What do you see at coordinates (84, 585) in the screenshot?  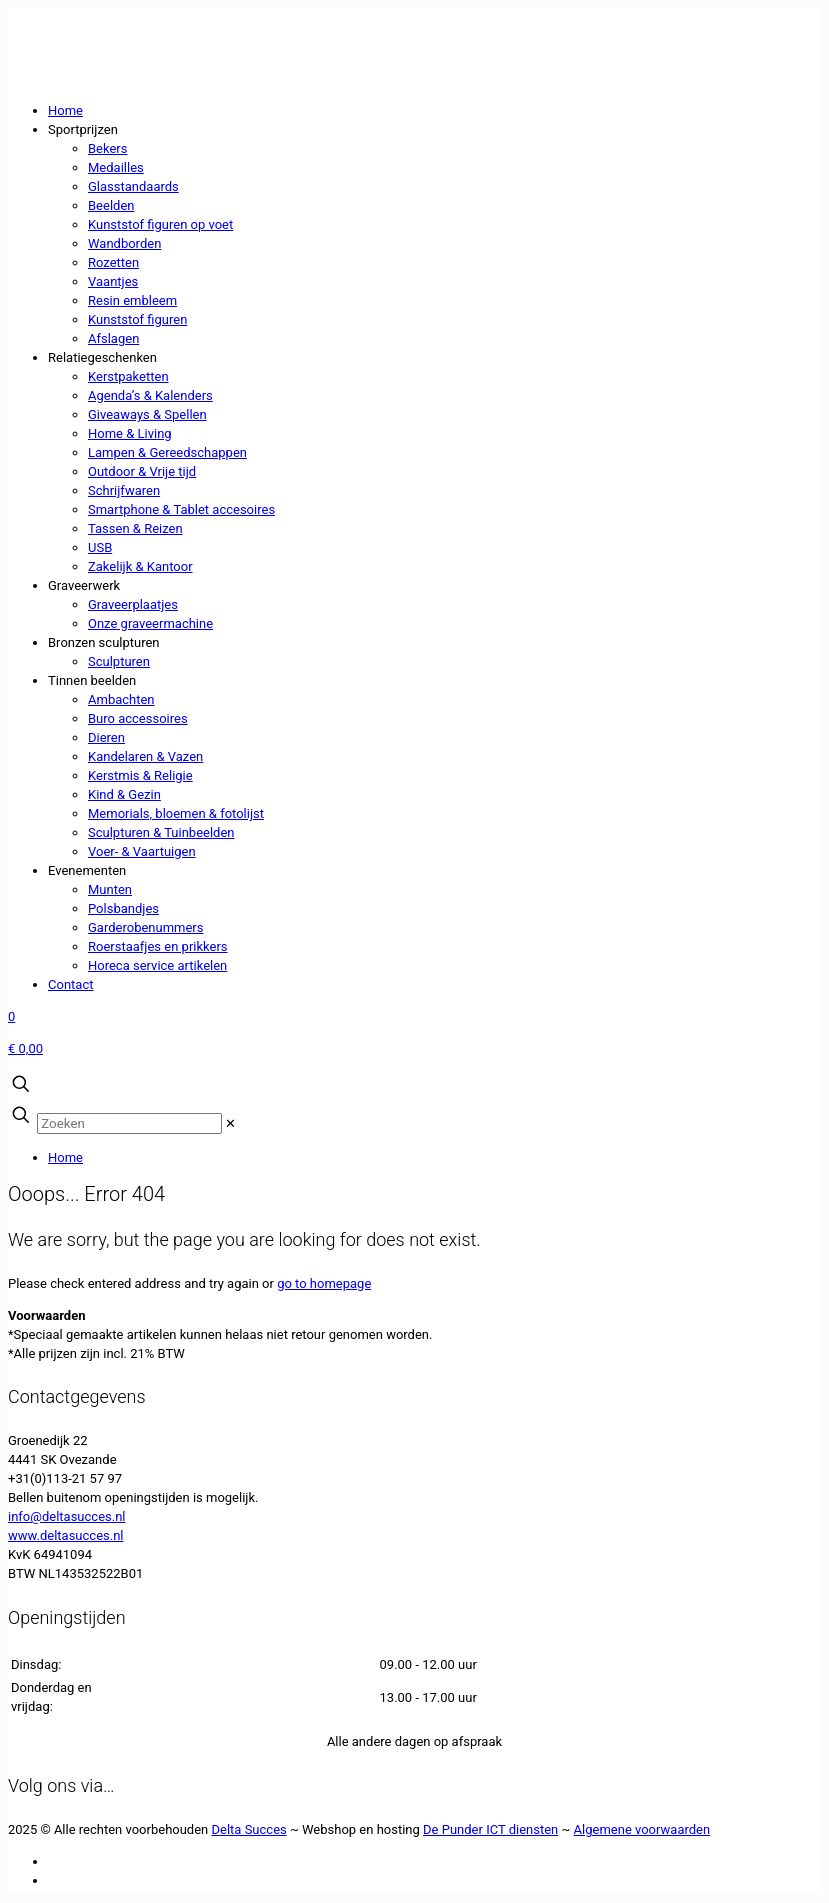 I see `Graveerwerk` at bounding box center [84, 585].